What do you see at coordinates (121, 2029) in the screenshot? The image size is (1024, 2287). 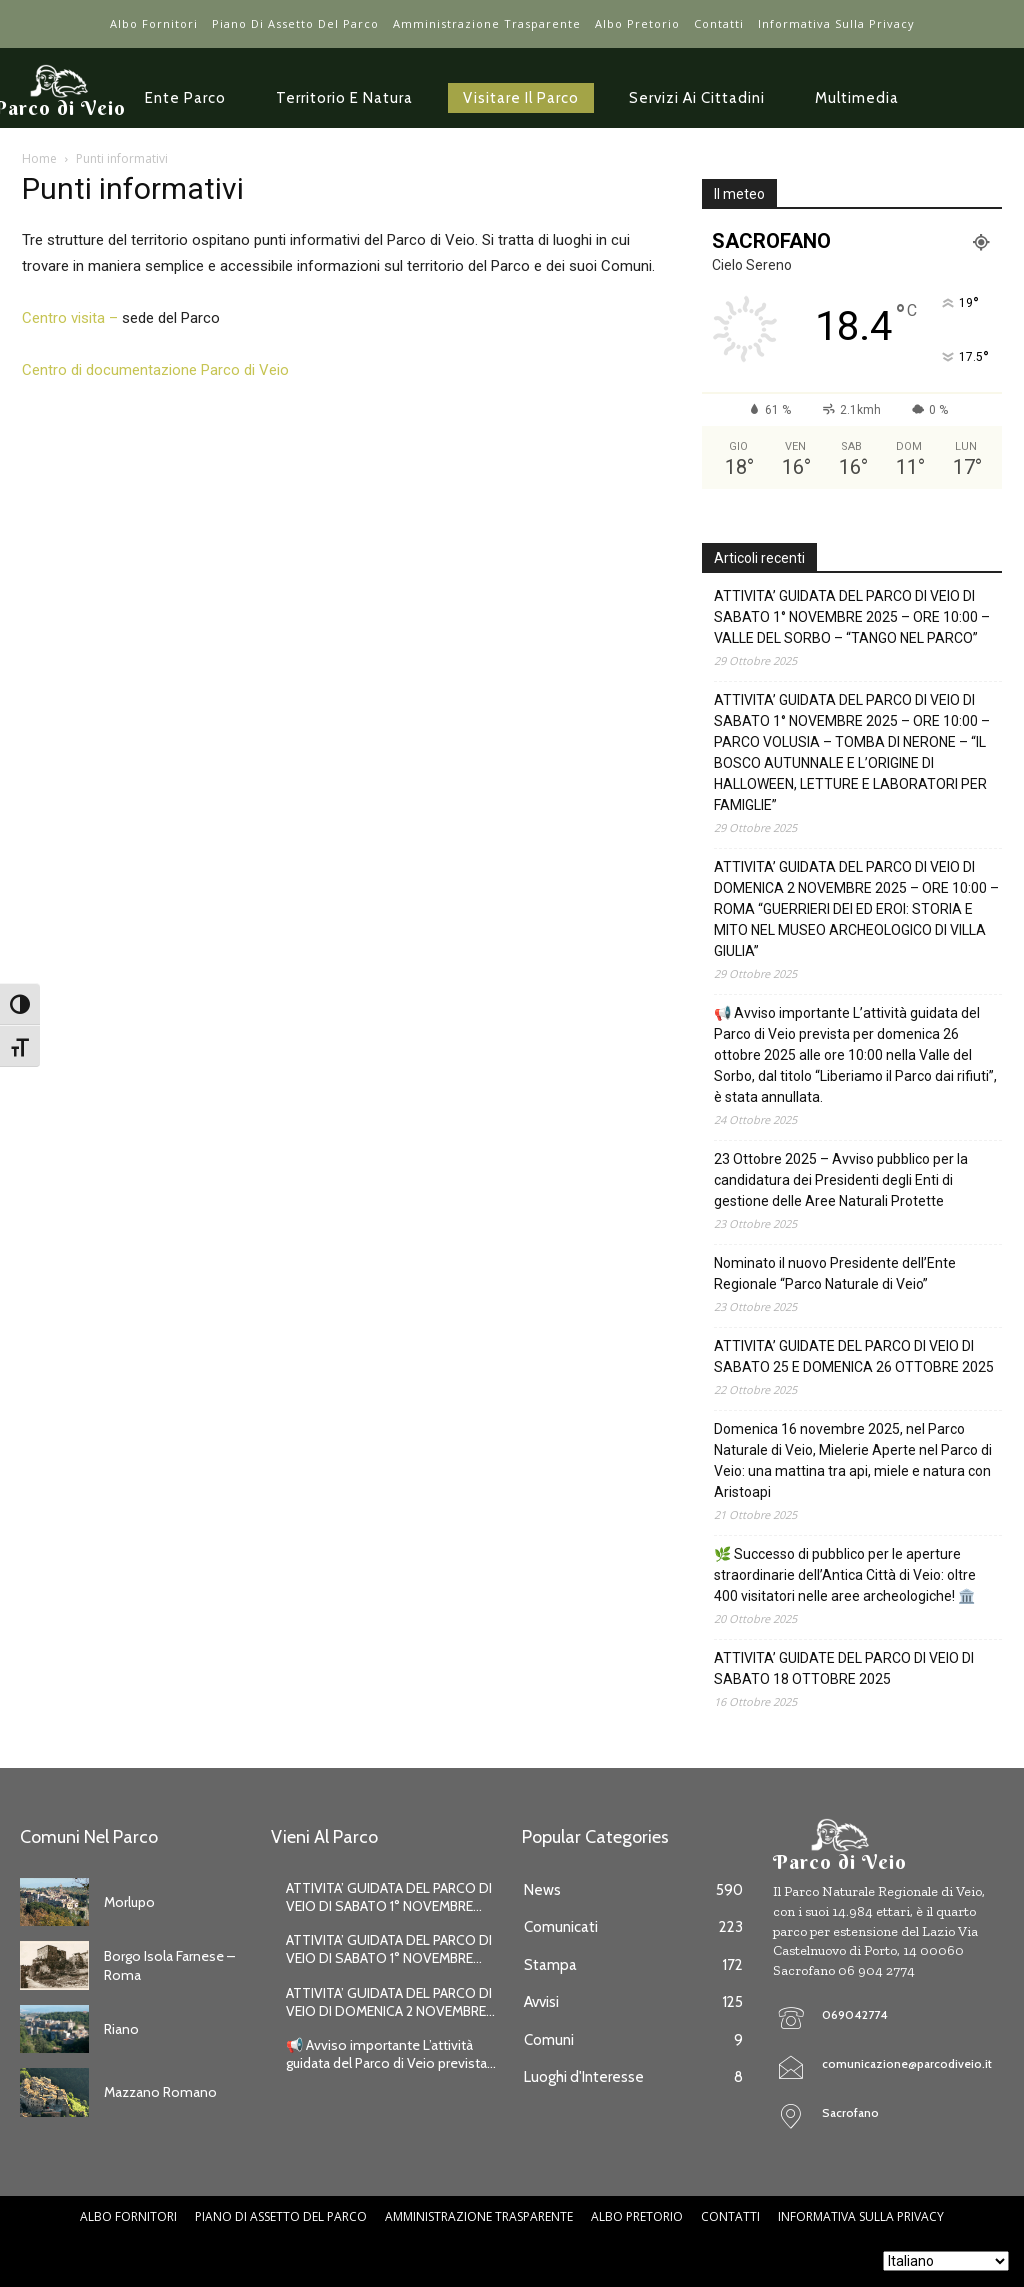 I see `Riano` at bounding box center [121, 2029].